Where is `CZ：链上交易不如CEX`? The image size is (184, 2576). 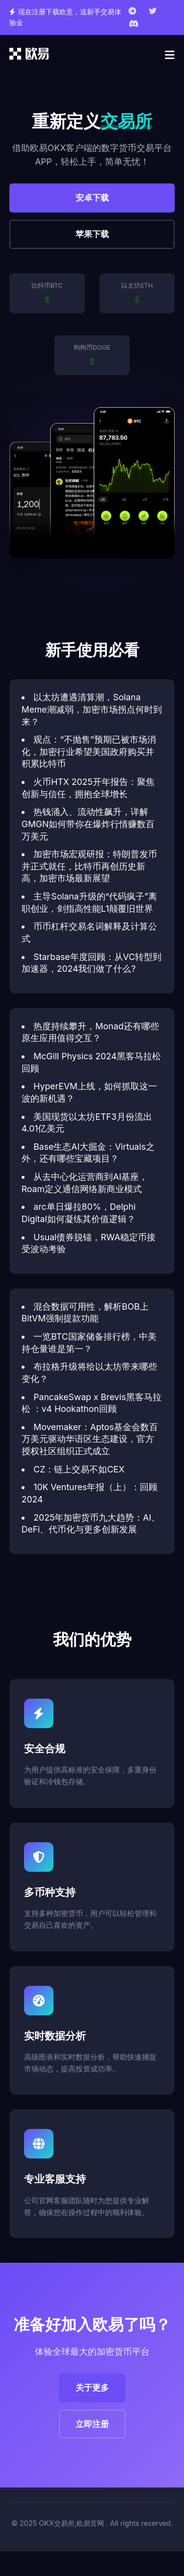 CZ：链上交易不如CEX is located at coordinates (78, 1469).